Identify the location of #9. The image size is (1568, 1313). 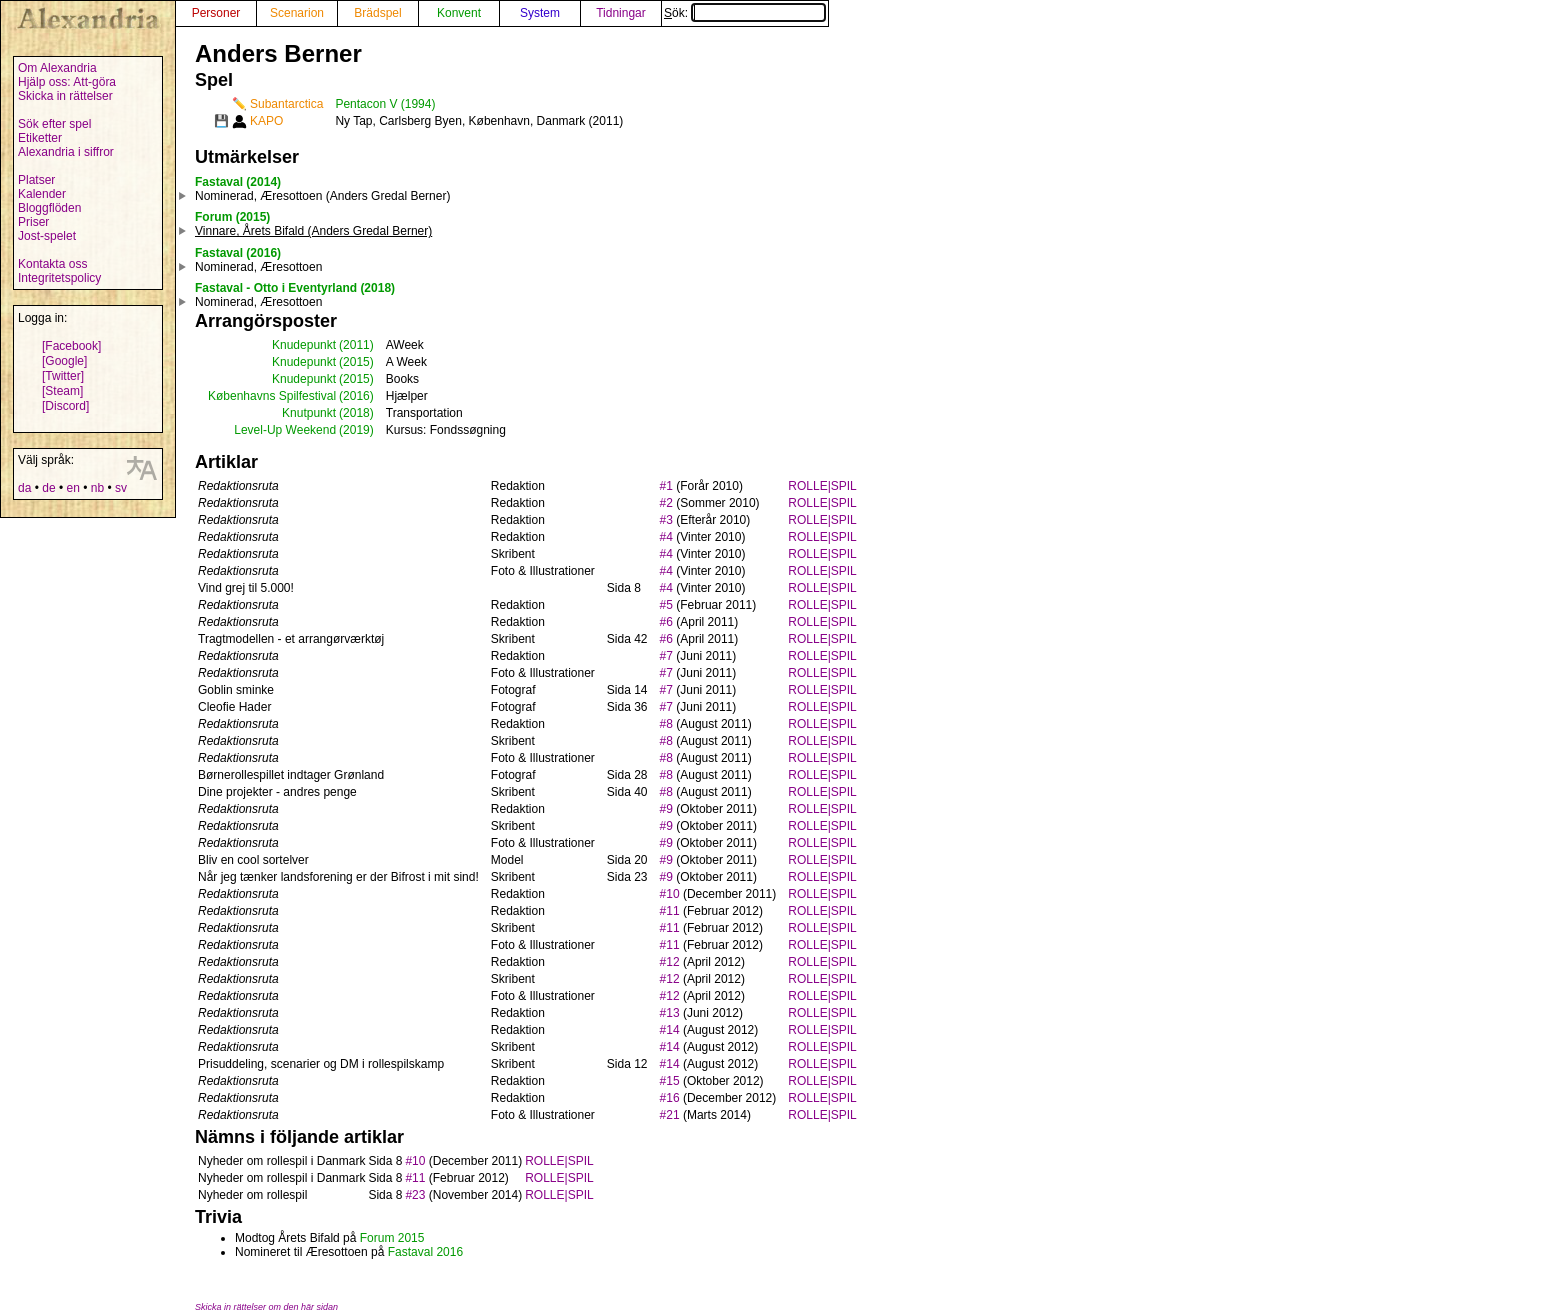
(666, 809).